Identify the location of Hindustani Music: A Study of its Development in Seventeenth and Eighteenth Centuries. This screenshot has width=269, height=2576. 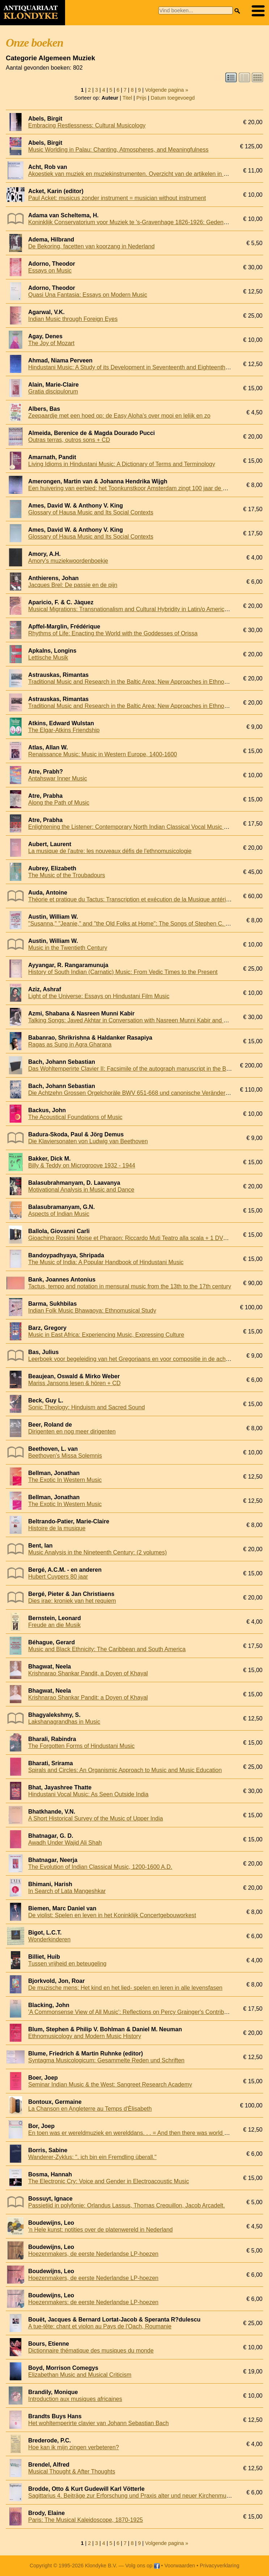
(140, 367).